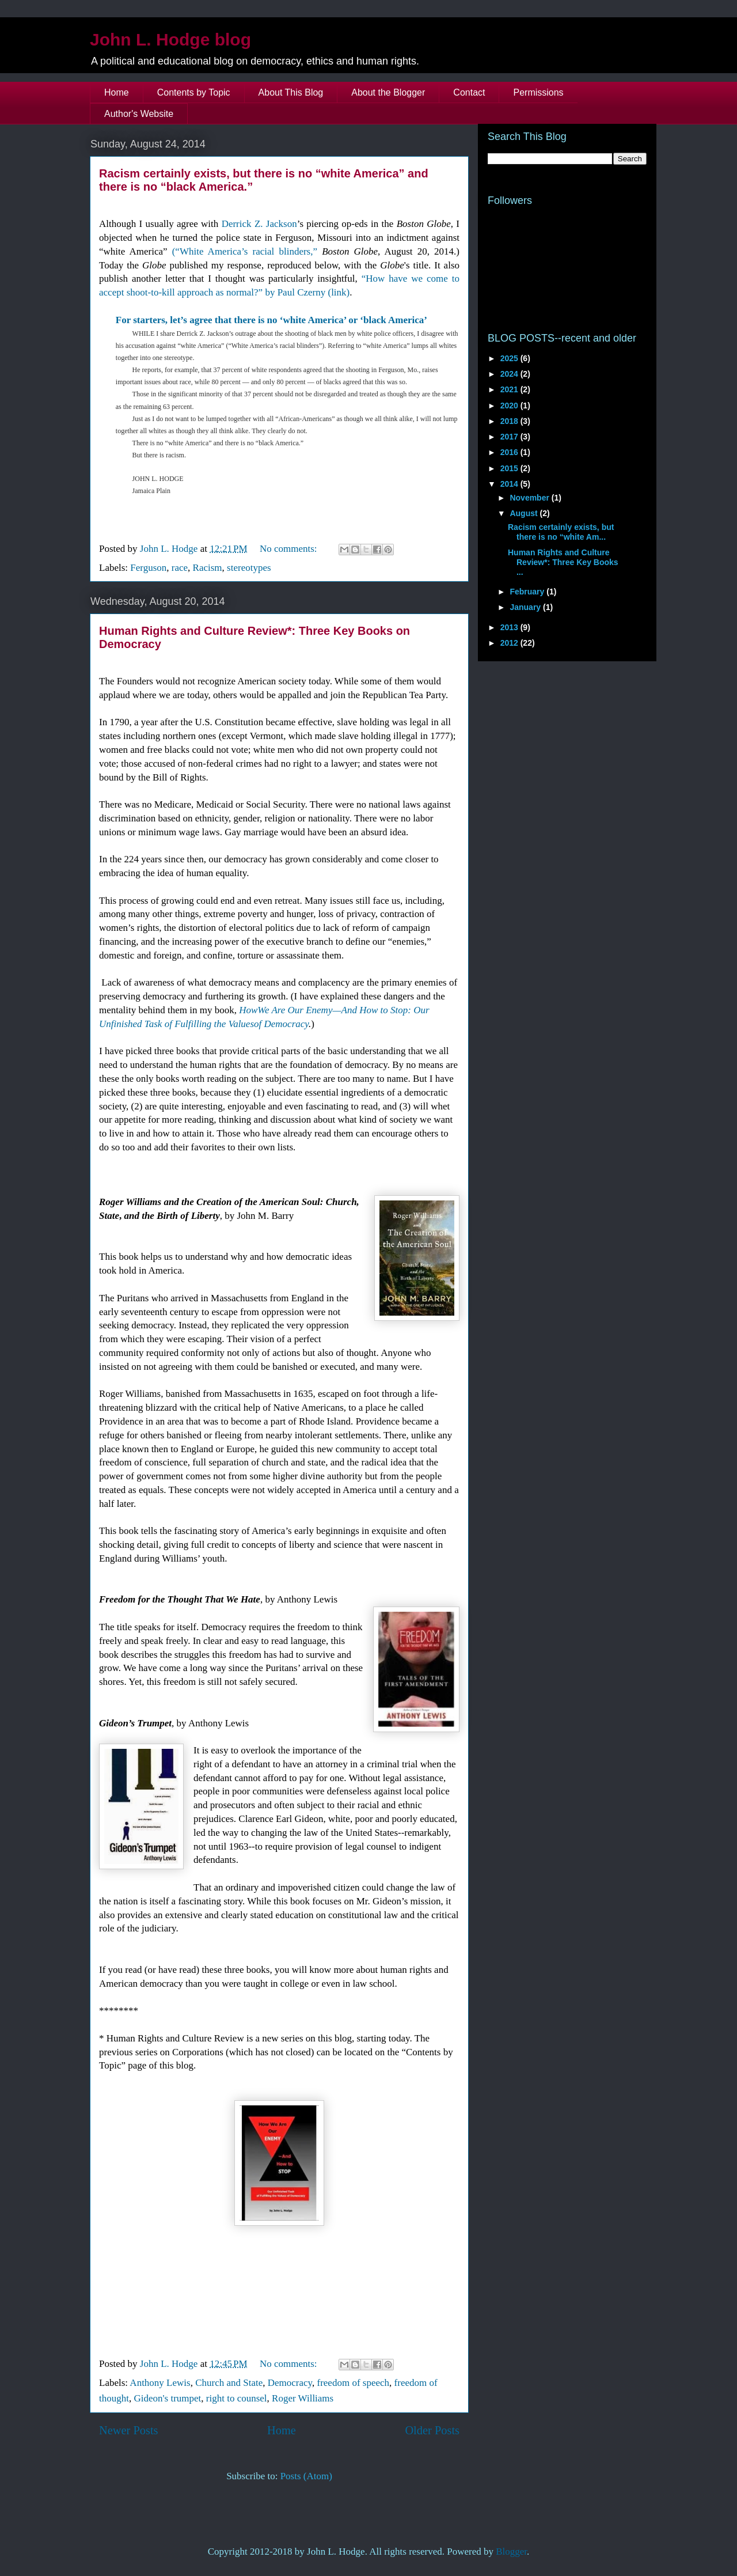  I want to click on Older Posts, so click(432, 2430).